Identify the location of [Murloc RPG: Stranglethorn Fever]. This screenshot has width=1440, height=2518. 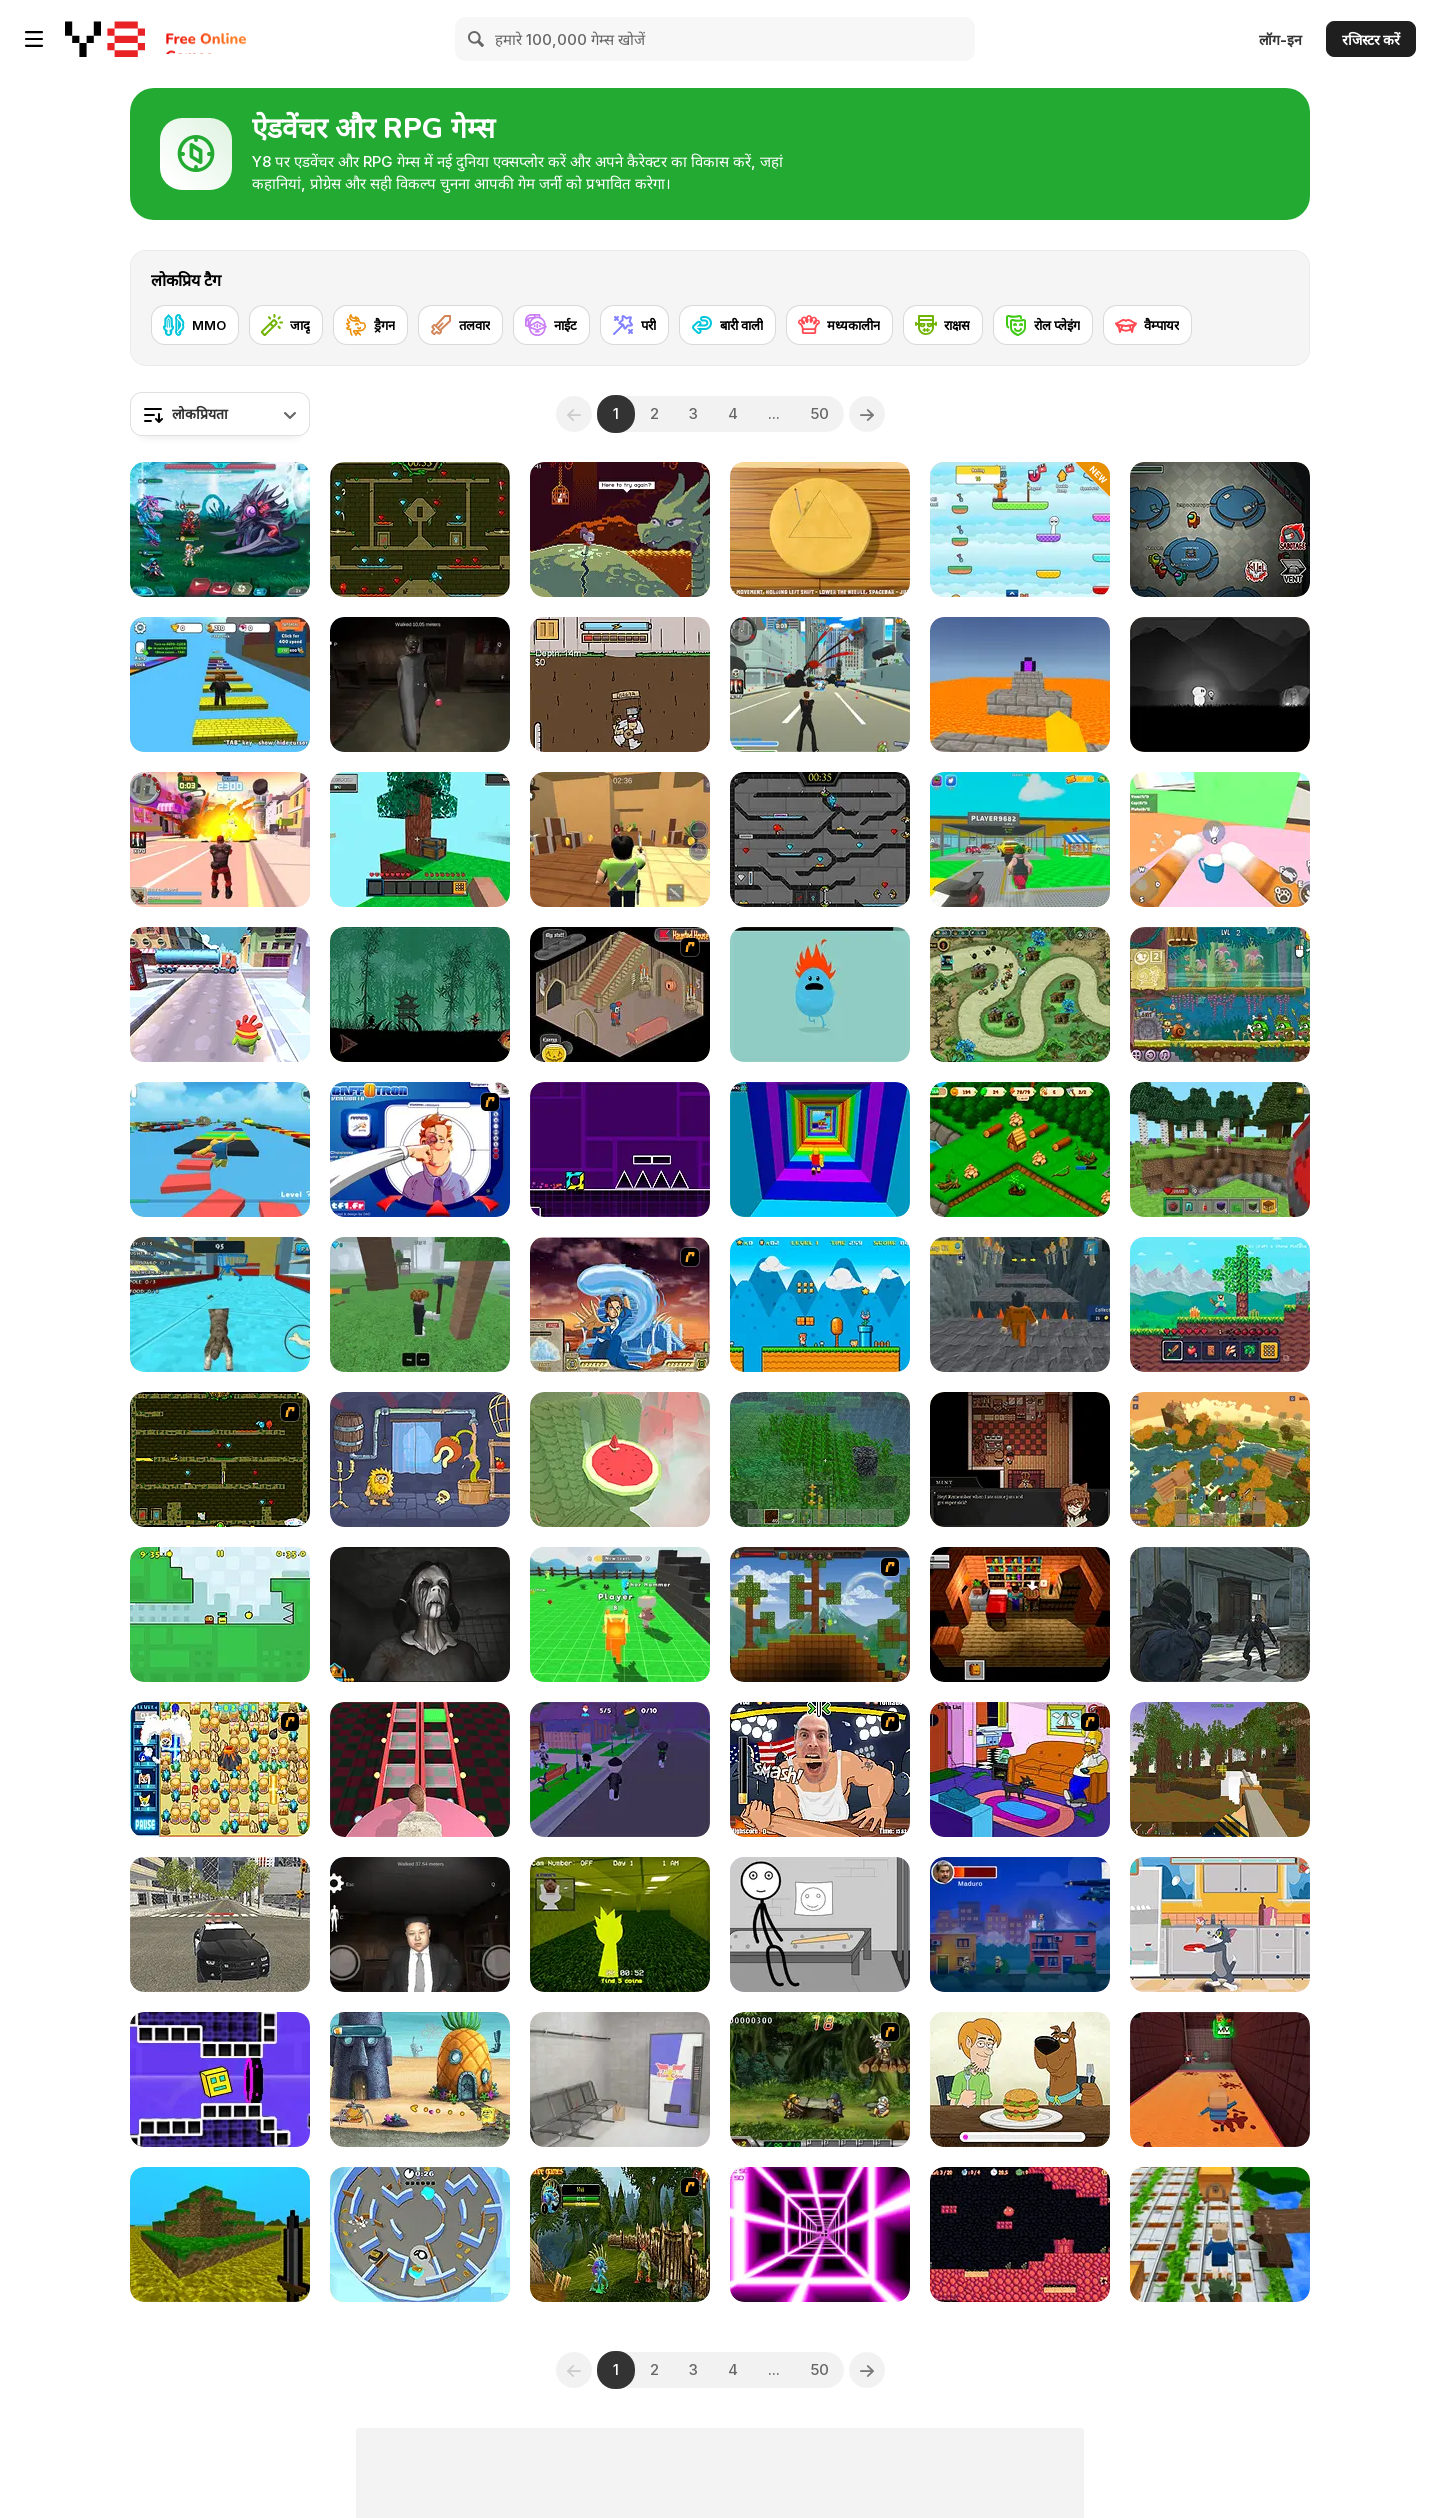
(620, 2234).